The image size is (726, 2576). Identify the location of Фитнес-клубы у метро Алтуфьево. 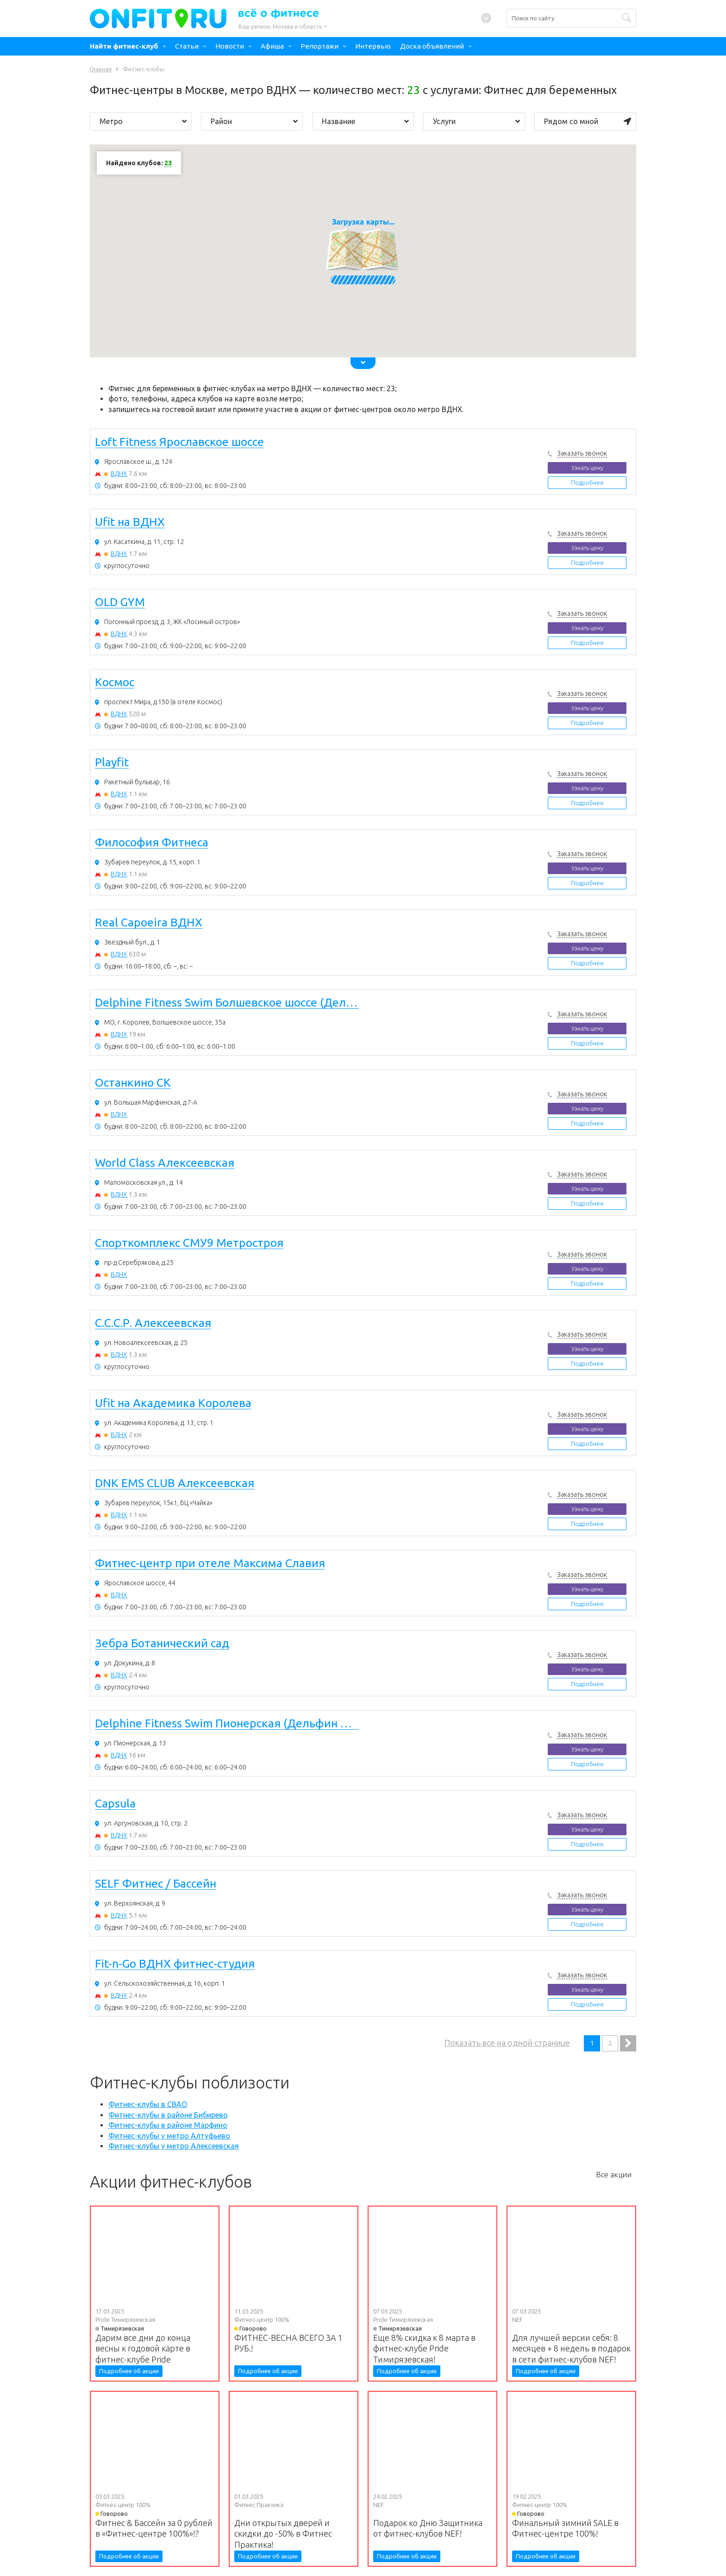
(169, 2136).